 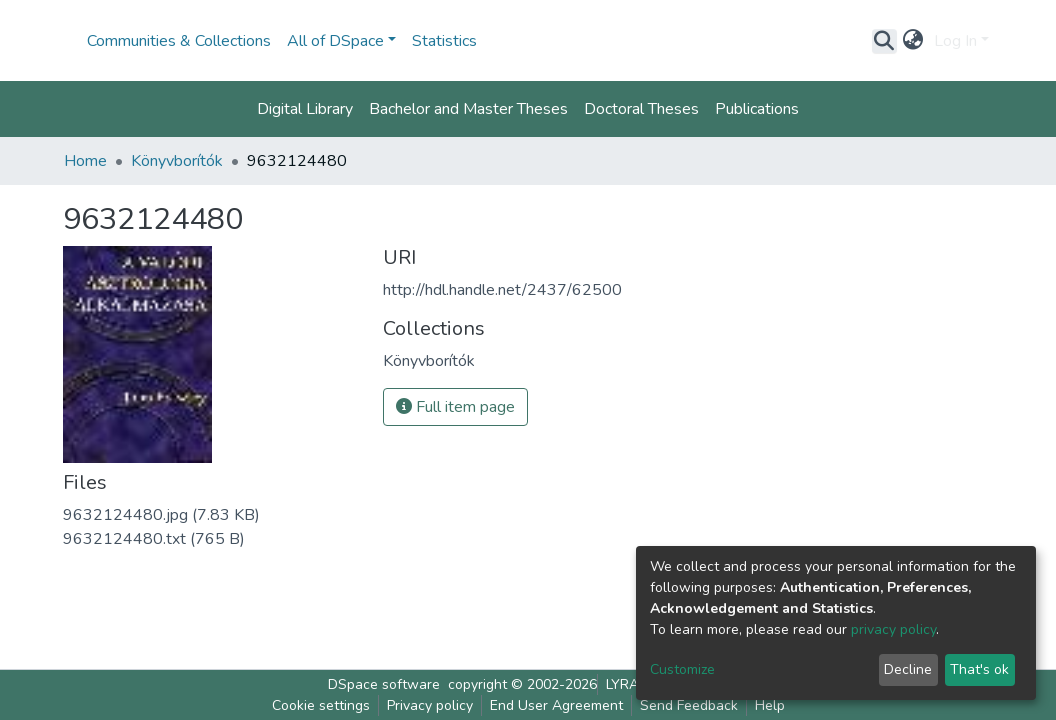 What do you see at coordinates (770, 705) in the screenshot?
I see `Help` at bounding box center [770, 705].